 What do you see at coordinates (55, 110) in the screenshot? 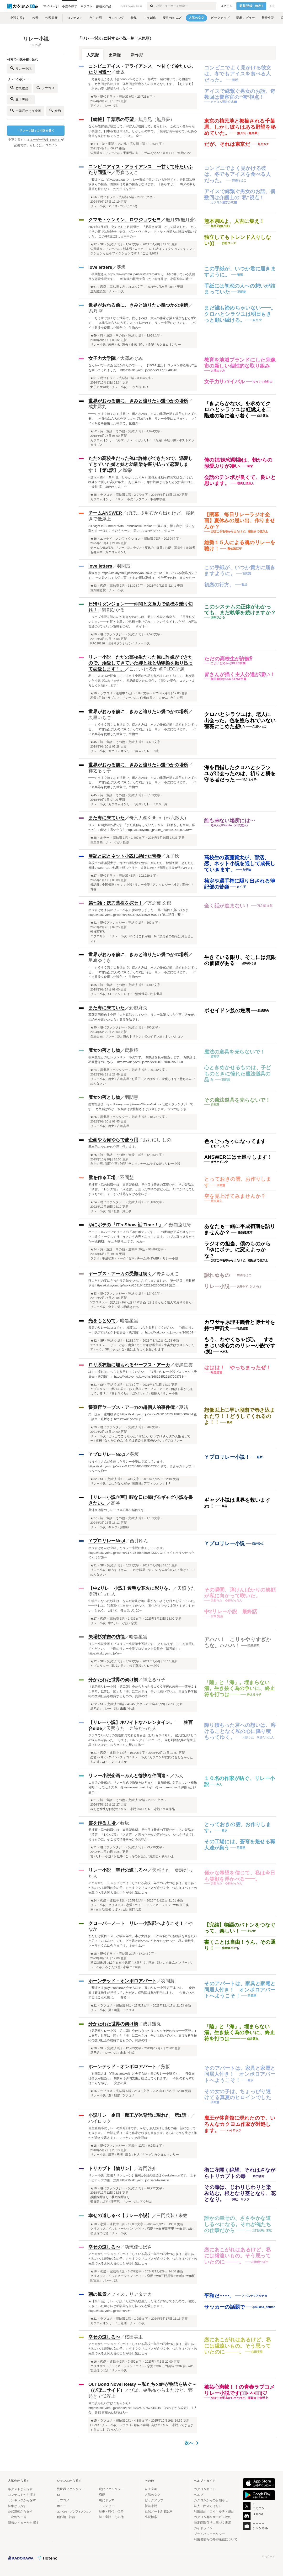
I see `婚約` at bounding box center [55, 110].